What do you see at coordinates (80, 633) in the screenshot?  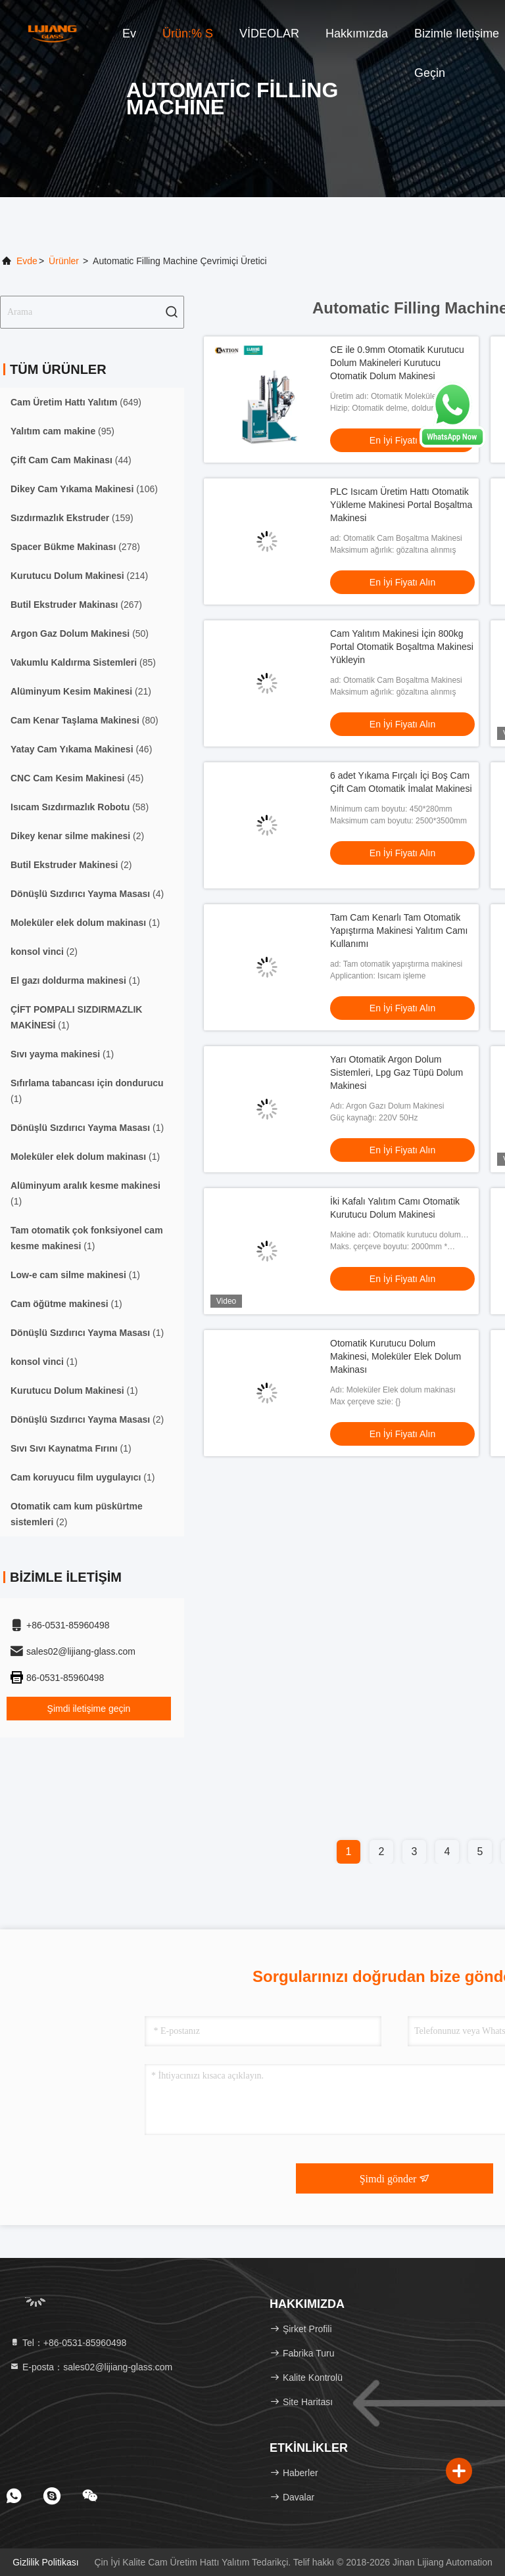 I see `(50)` at bounding box center [80, 633].